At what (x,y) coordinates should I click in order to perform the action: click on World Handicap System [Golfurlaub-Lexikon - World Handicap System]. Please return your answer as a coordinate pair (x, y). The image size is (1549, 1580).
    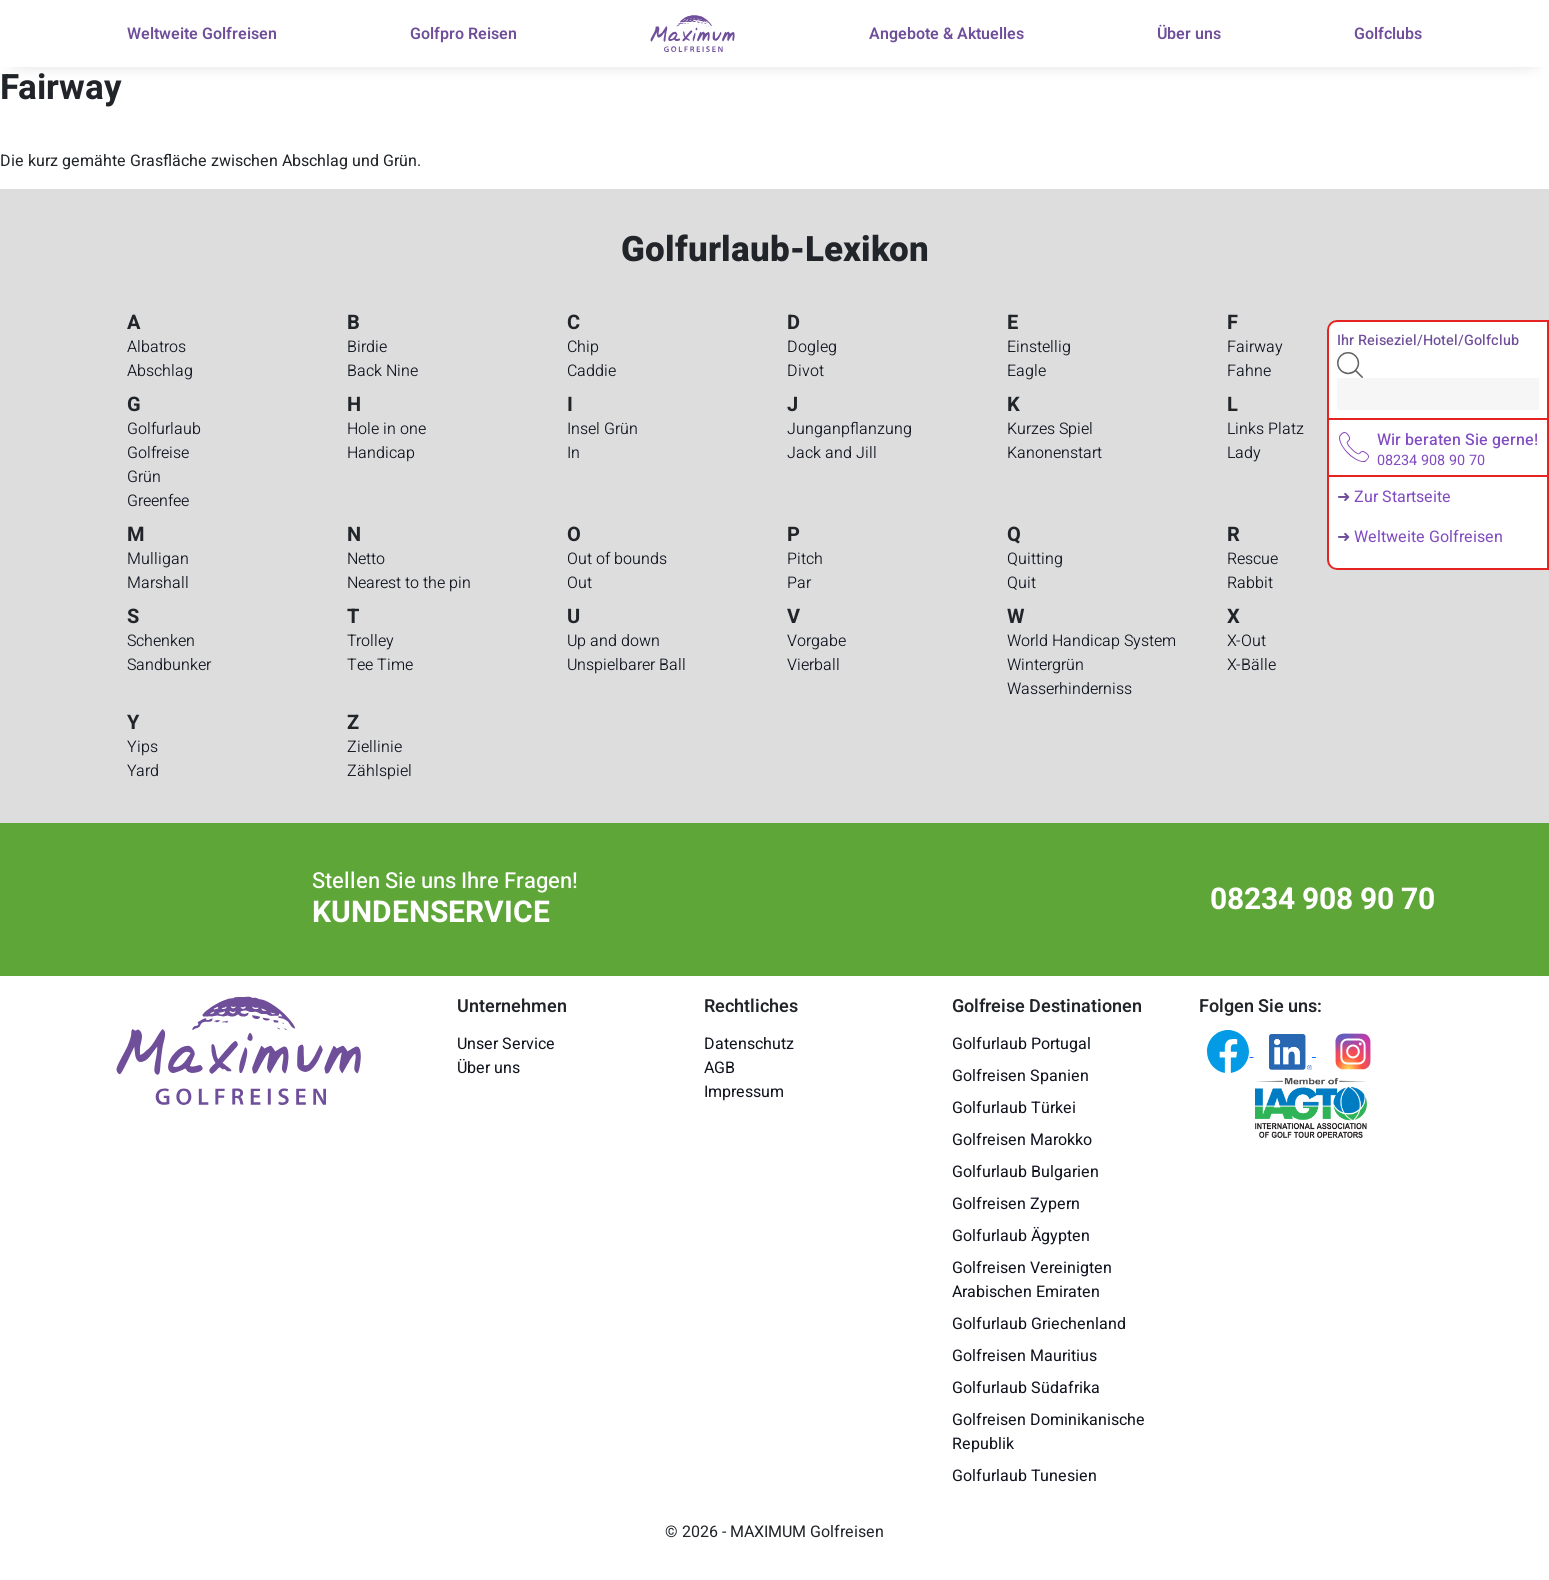
    Looking at the image, I should click on (1091, 641).